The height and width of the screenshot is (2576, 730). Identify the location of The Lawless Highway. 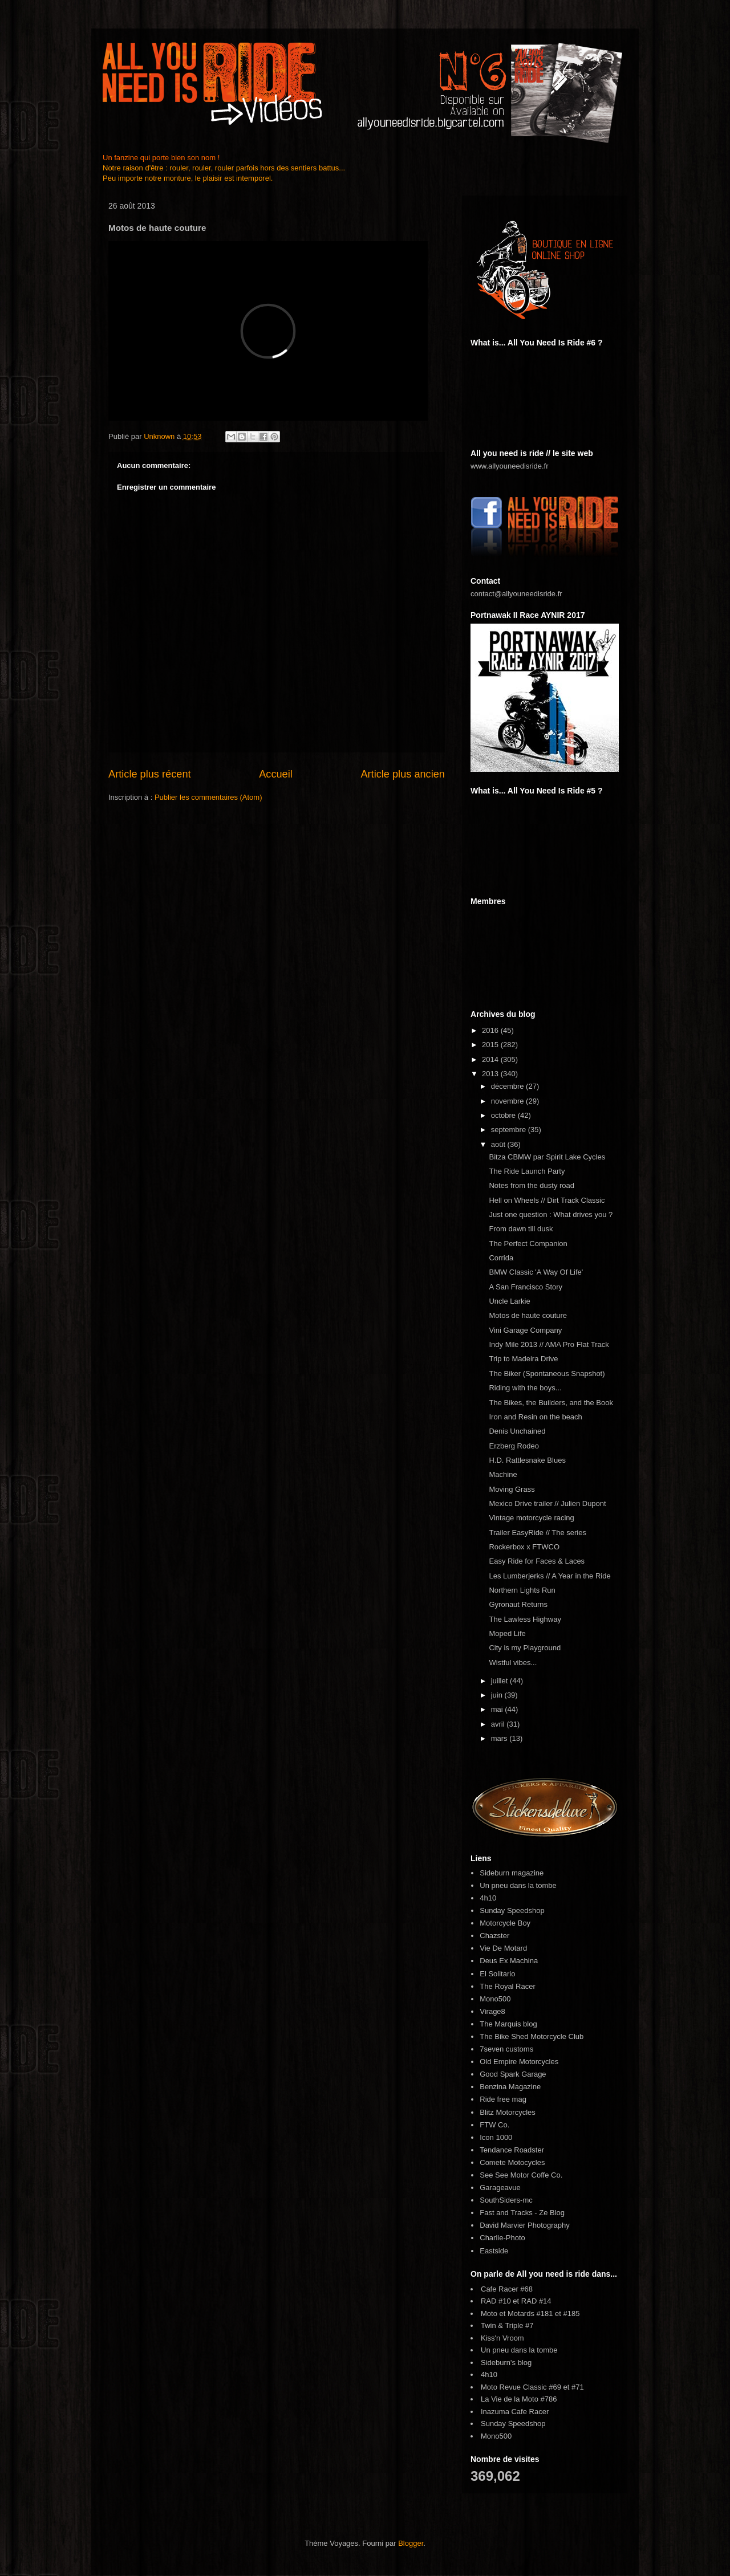
(525, 1619).